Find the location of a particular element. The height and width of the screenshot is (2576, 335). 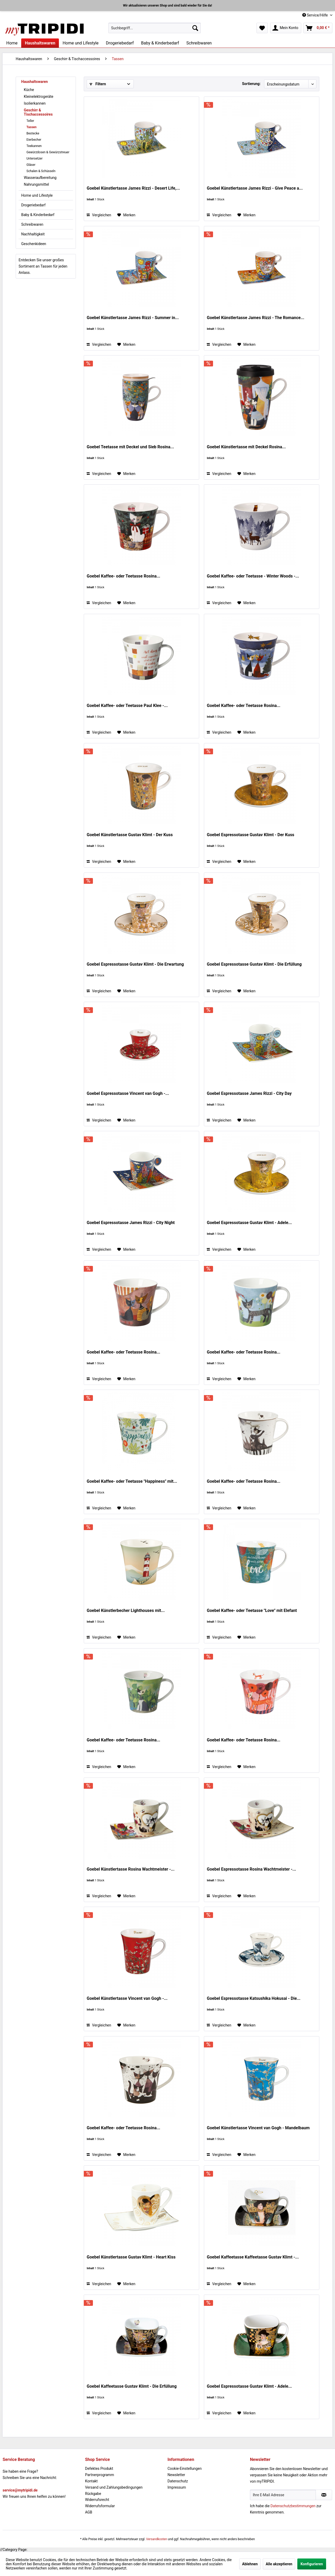

Geschenkideen is located at coordinates (33, 244).